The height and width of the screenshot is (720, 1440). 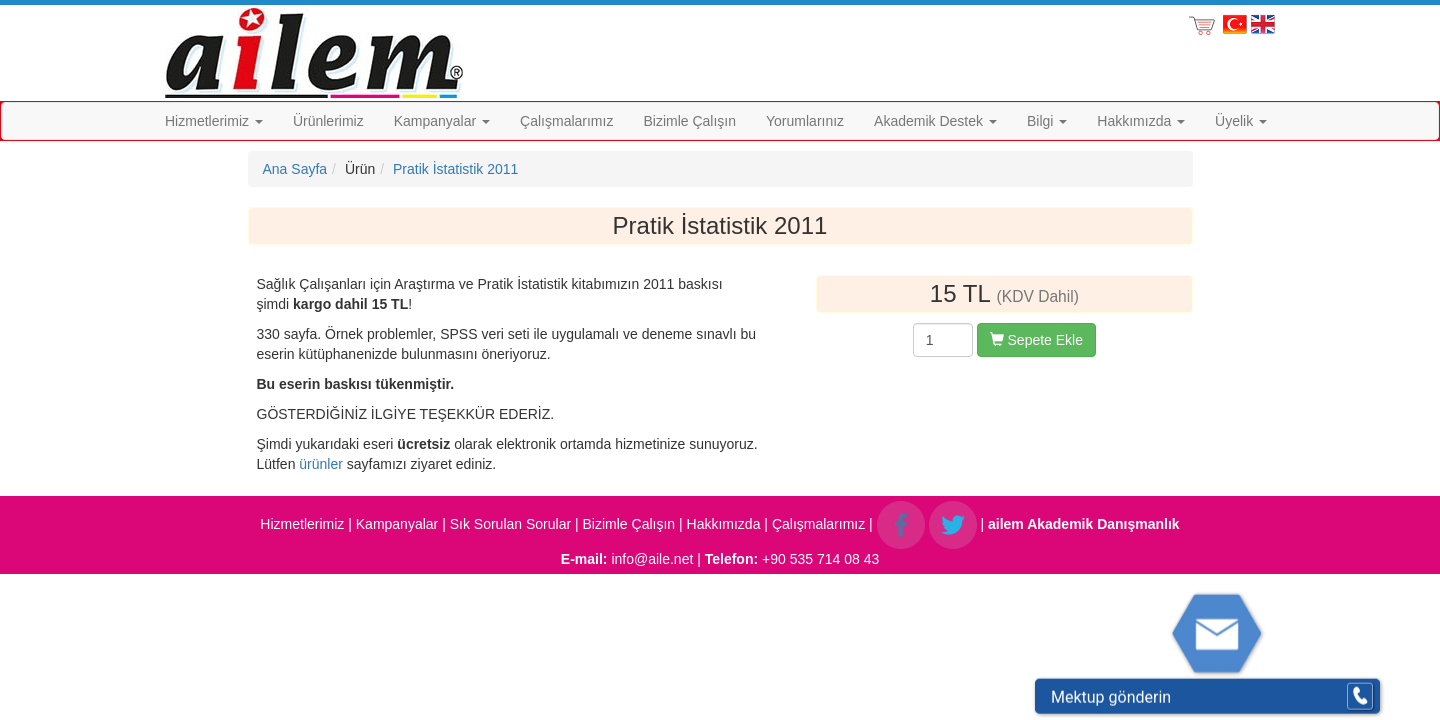 I want to click on Bilgi, so click(x=1047, y=121).